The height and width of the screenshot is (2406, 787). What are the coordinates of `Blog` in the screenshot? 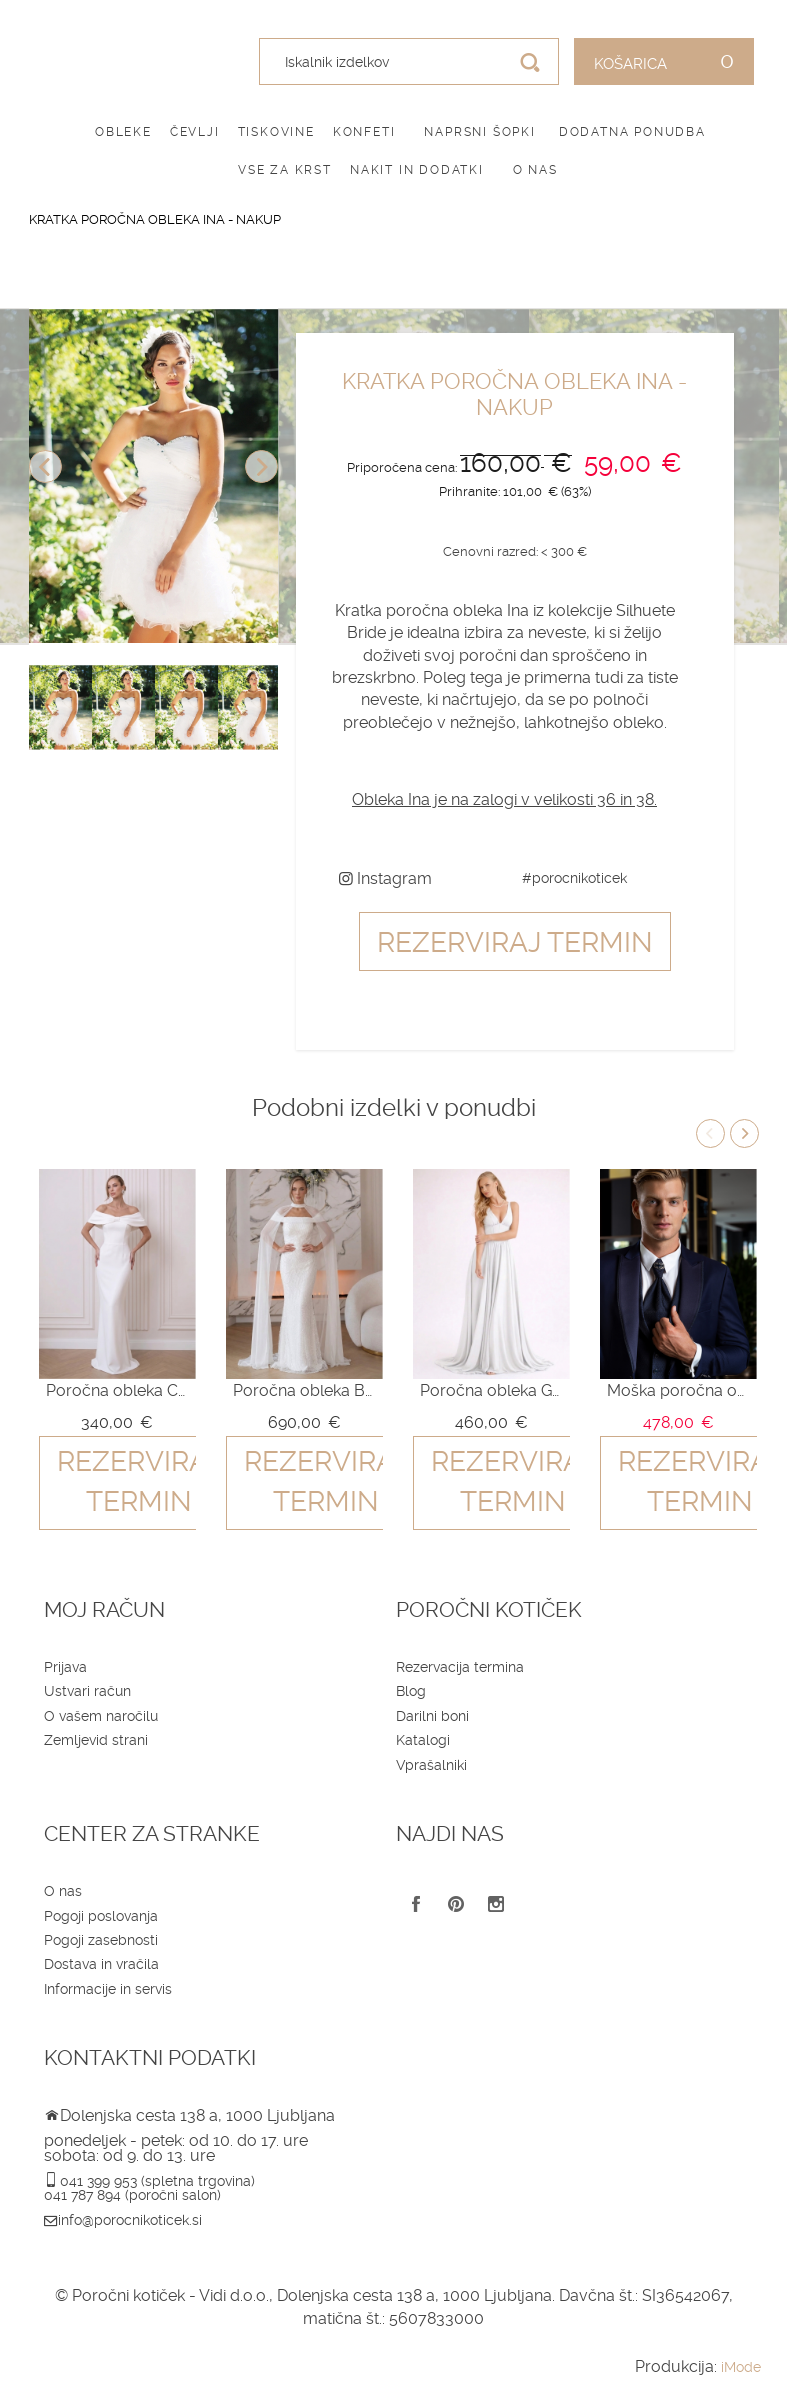 It's located at (411, 1691).